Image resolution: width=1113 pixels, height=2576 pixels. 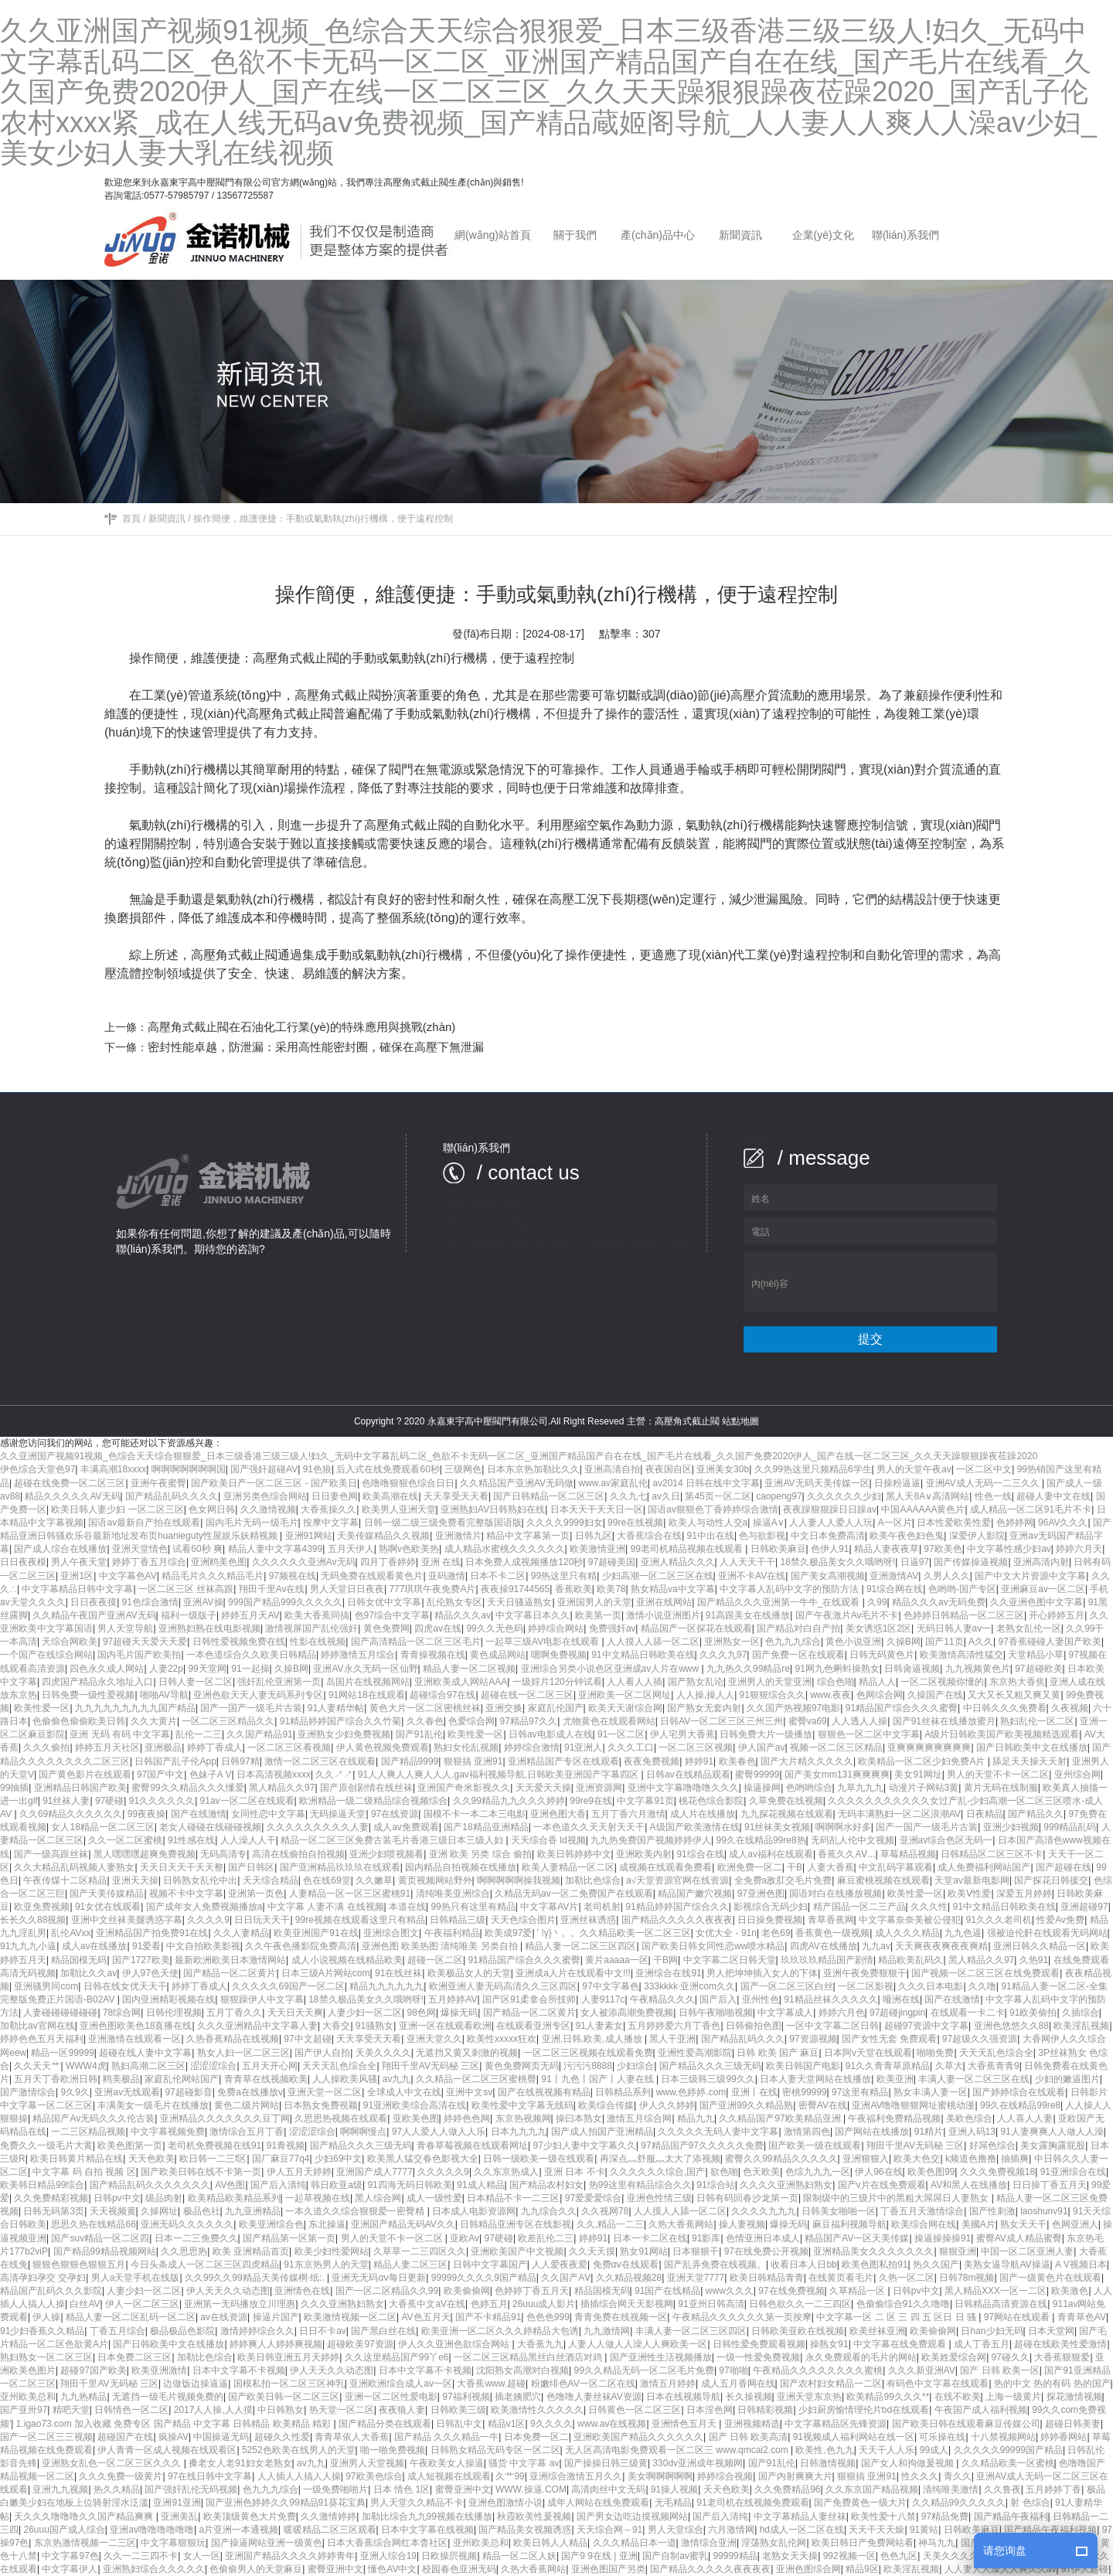 What do you see at coordinates (469, 1973) in the screenshot?
I see `欧美极品女人的天堂` at bounding box center [469, 1973].